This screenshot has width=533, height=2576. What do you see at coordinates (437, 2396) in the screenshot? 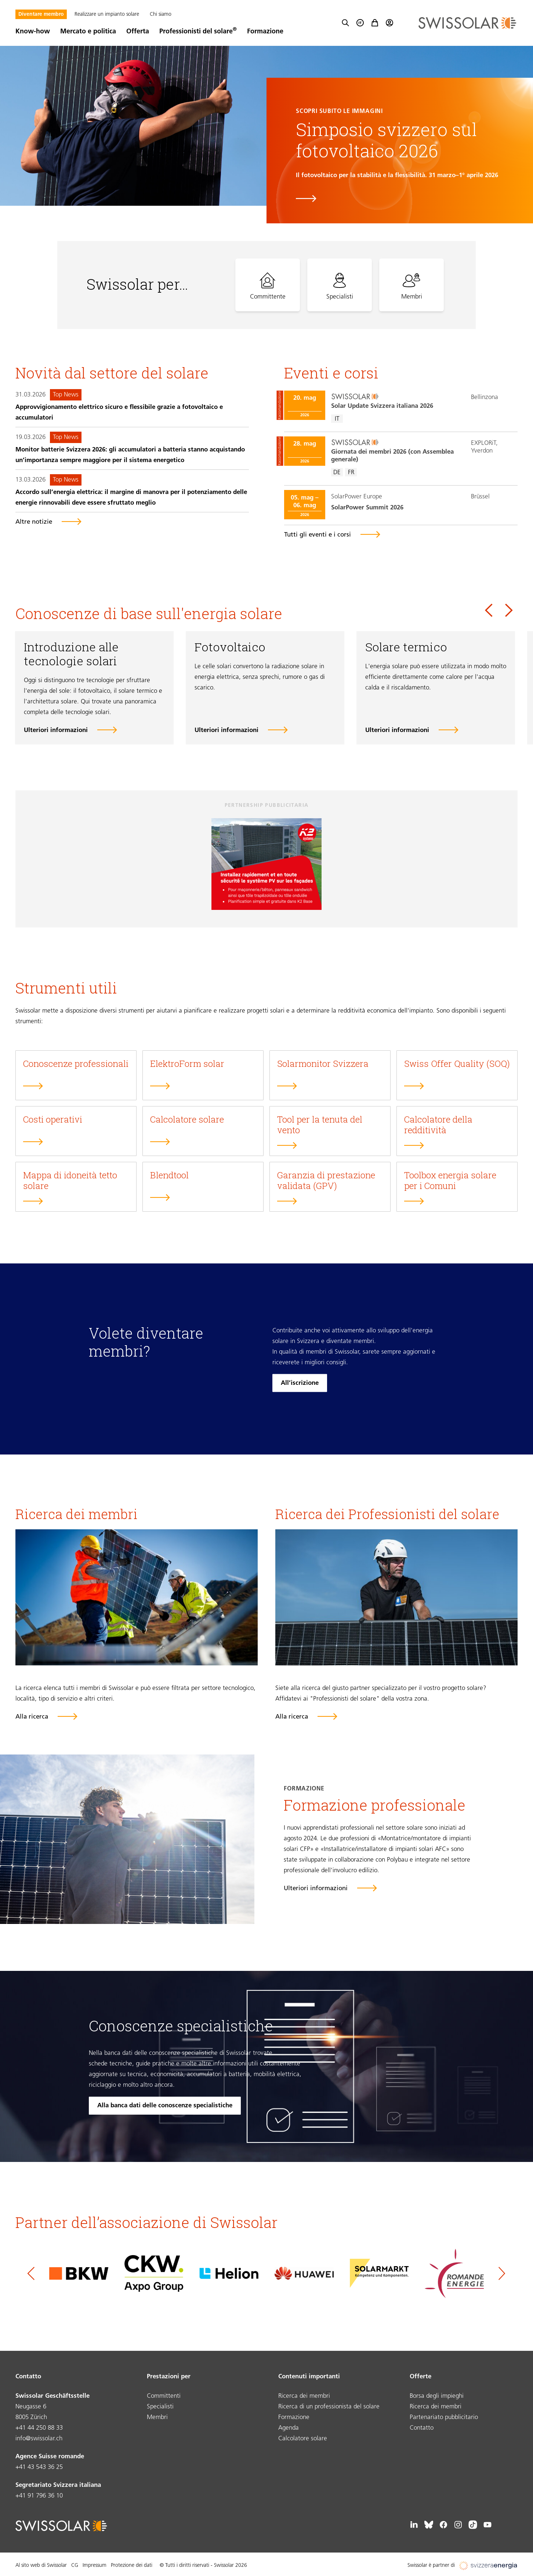
I see `Borsa degli impieghi` at bounding box center [437, 2396].